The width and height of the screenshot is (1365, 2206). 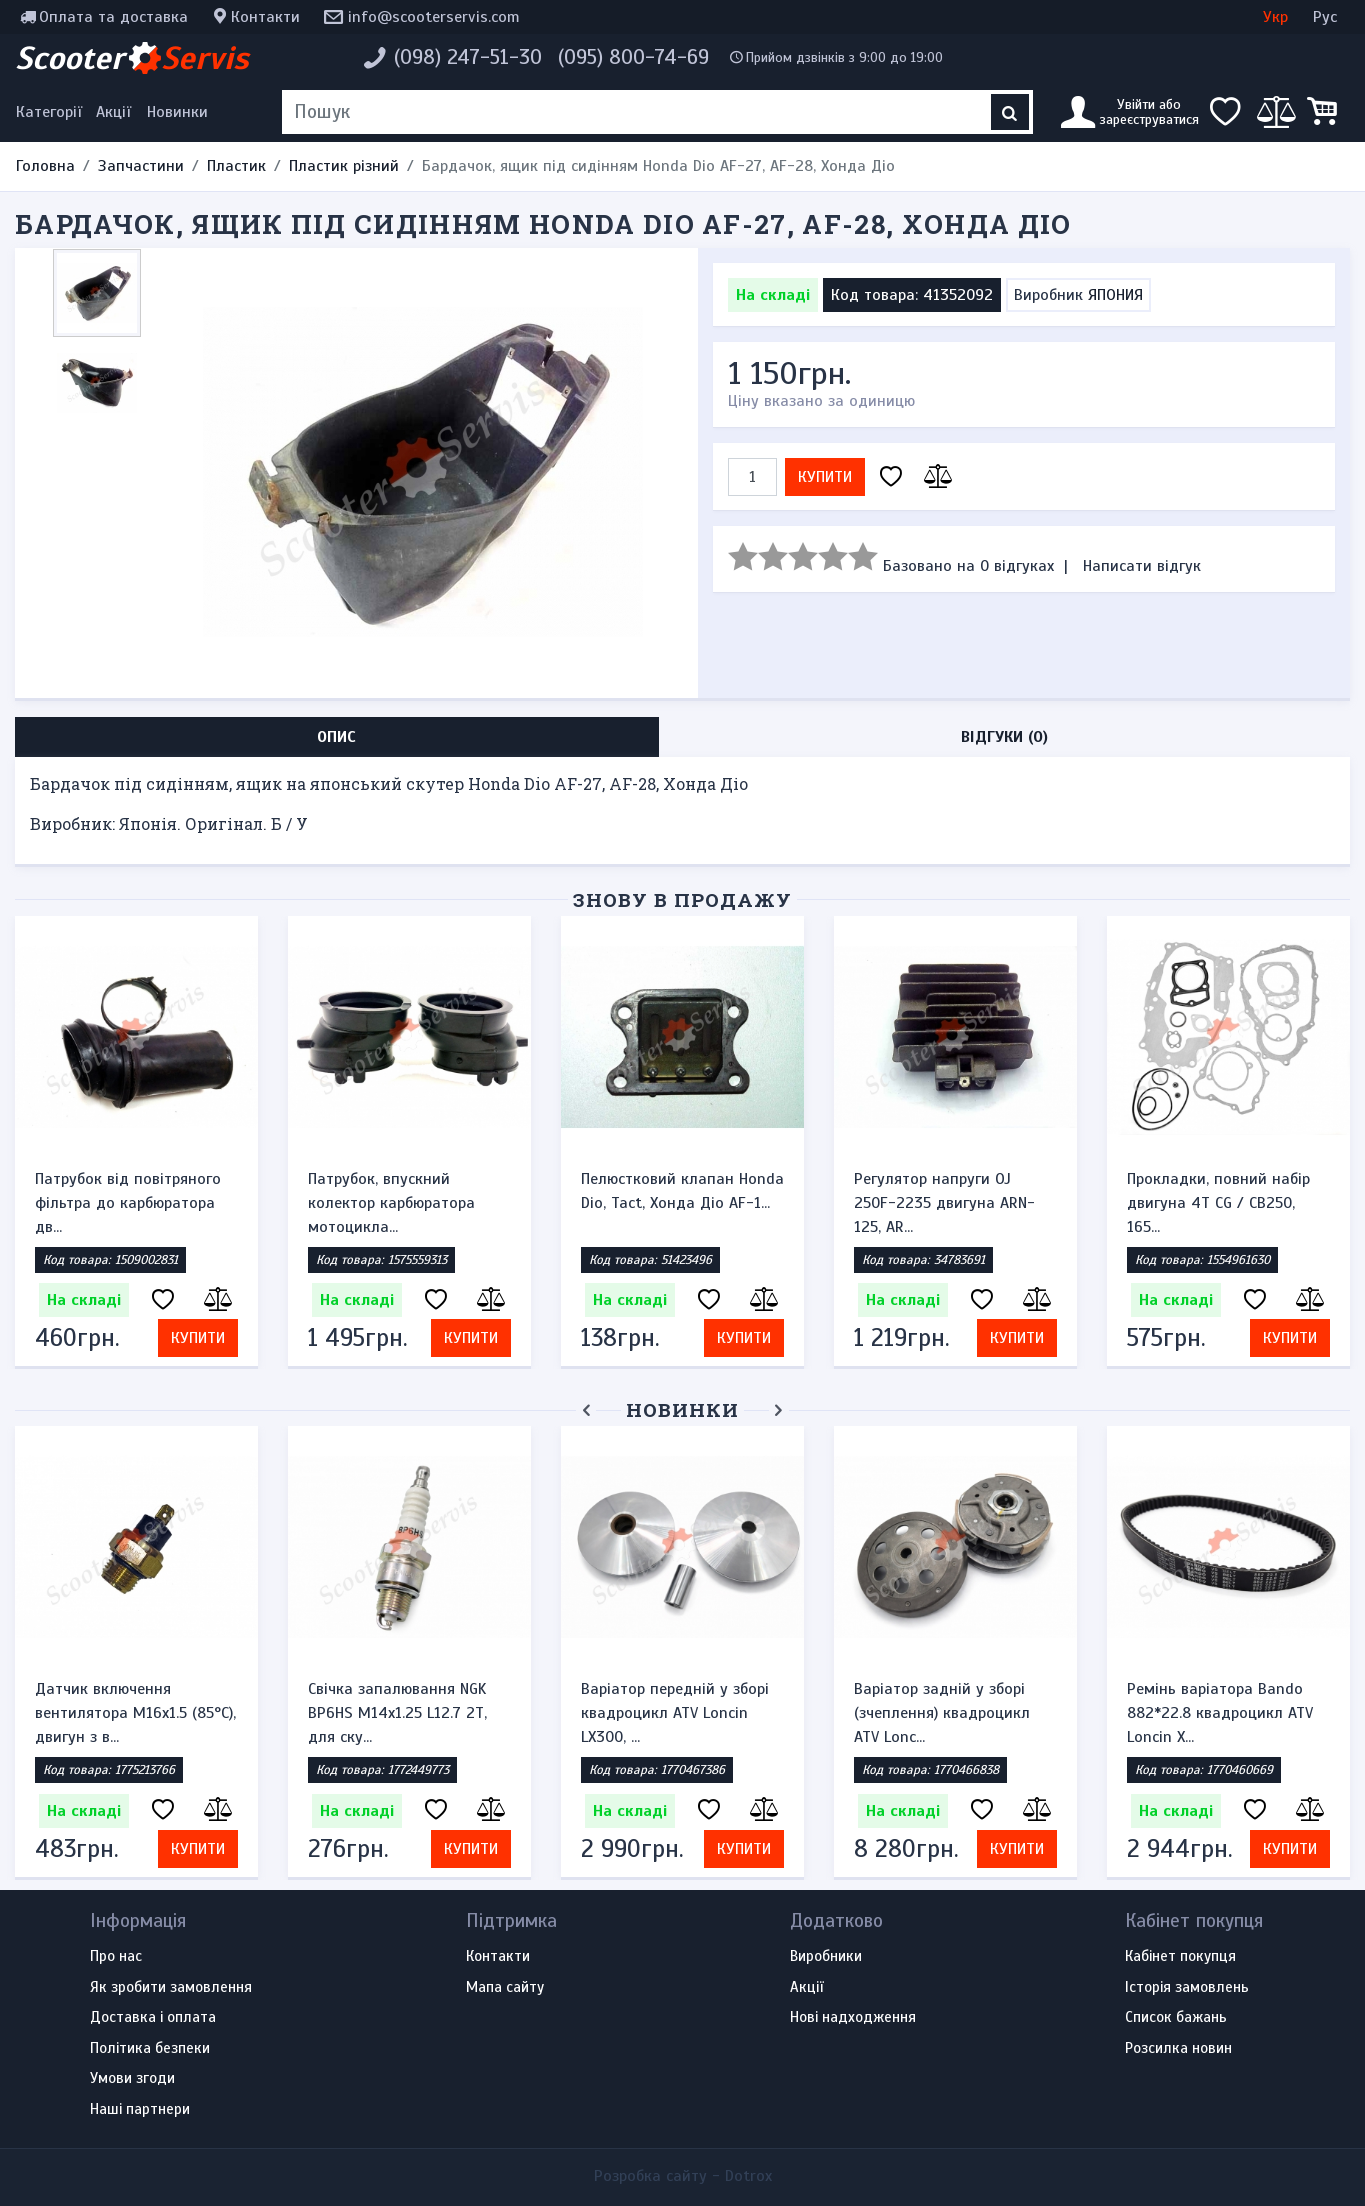 What do you see at coordinates (434, 17) in the screenshot?
I see `info@scooterservis.com` at bounding box center [434, 17].